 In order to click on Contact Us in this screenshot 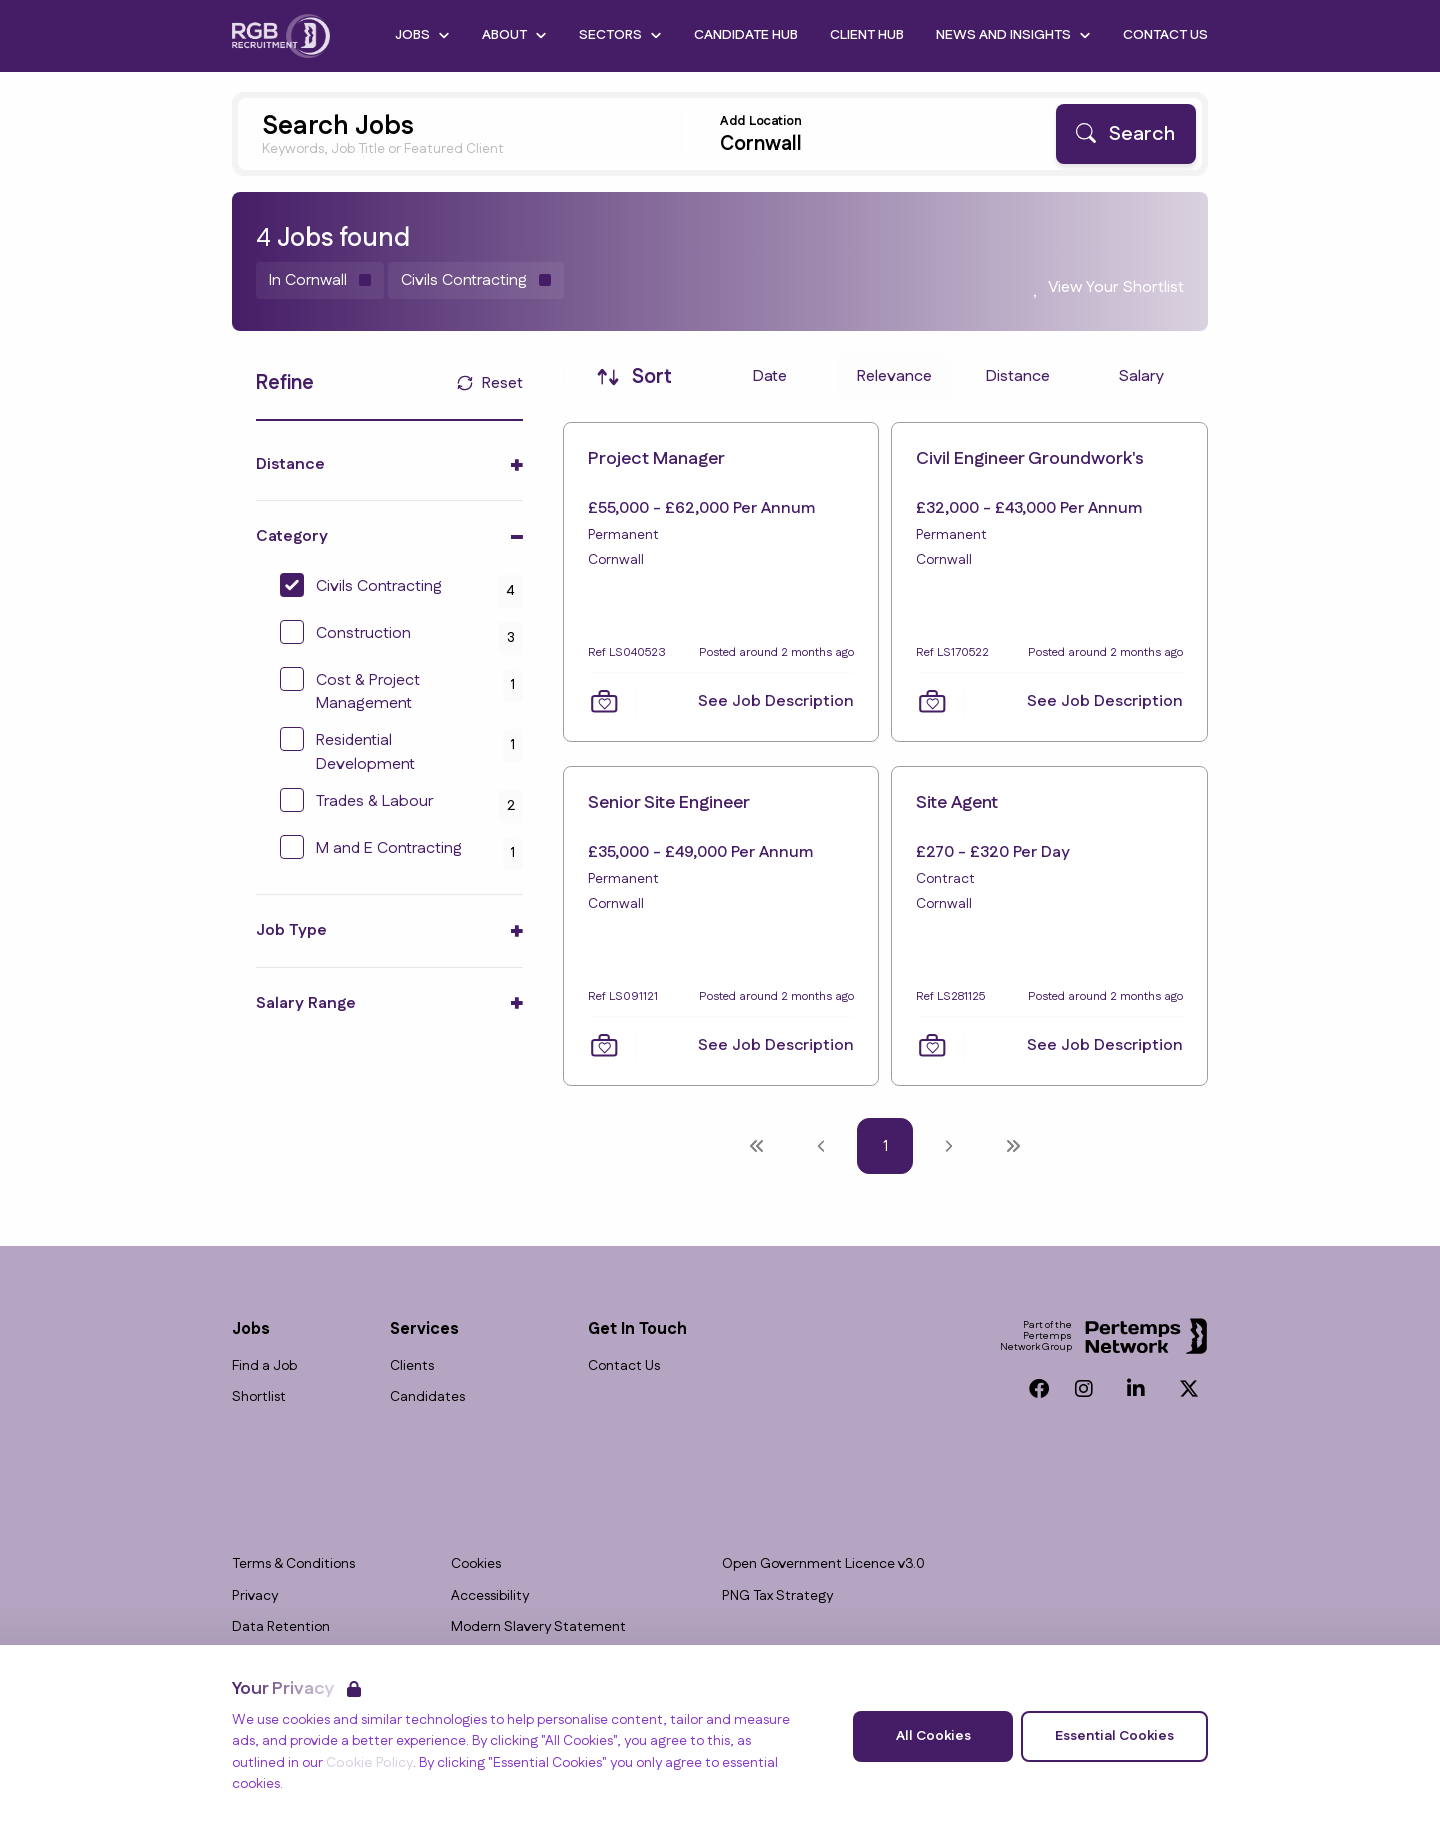, I will do `click(624, 1366)`.